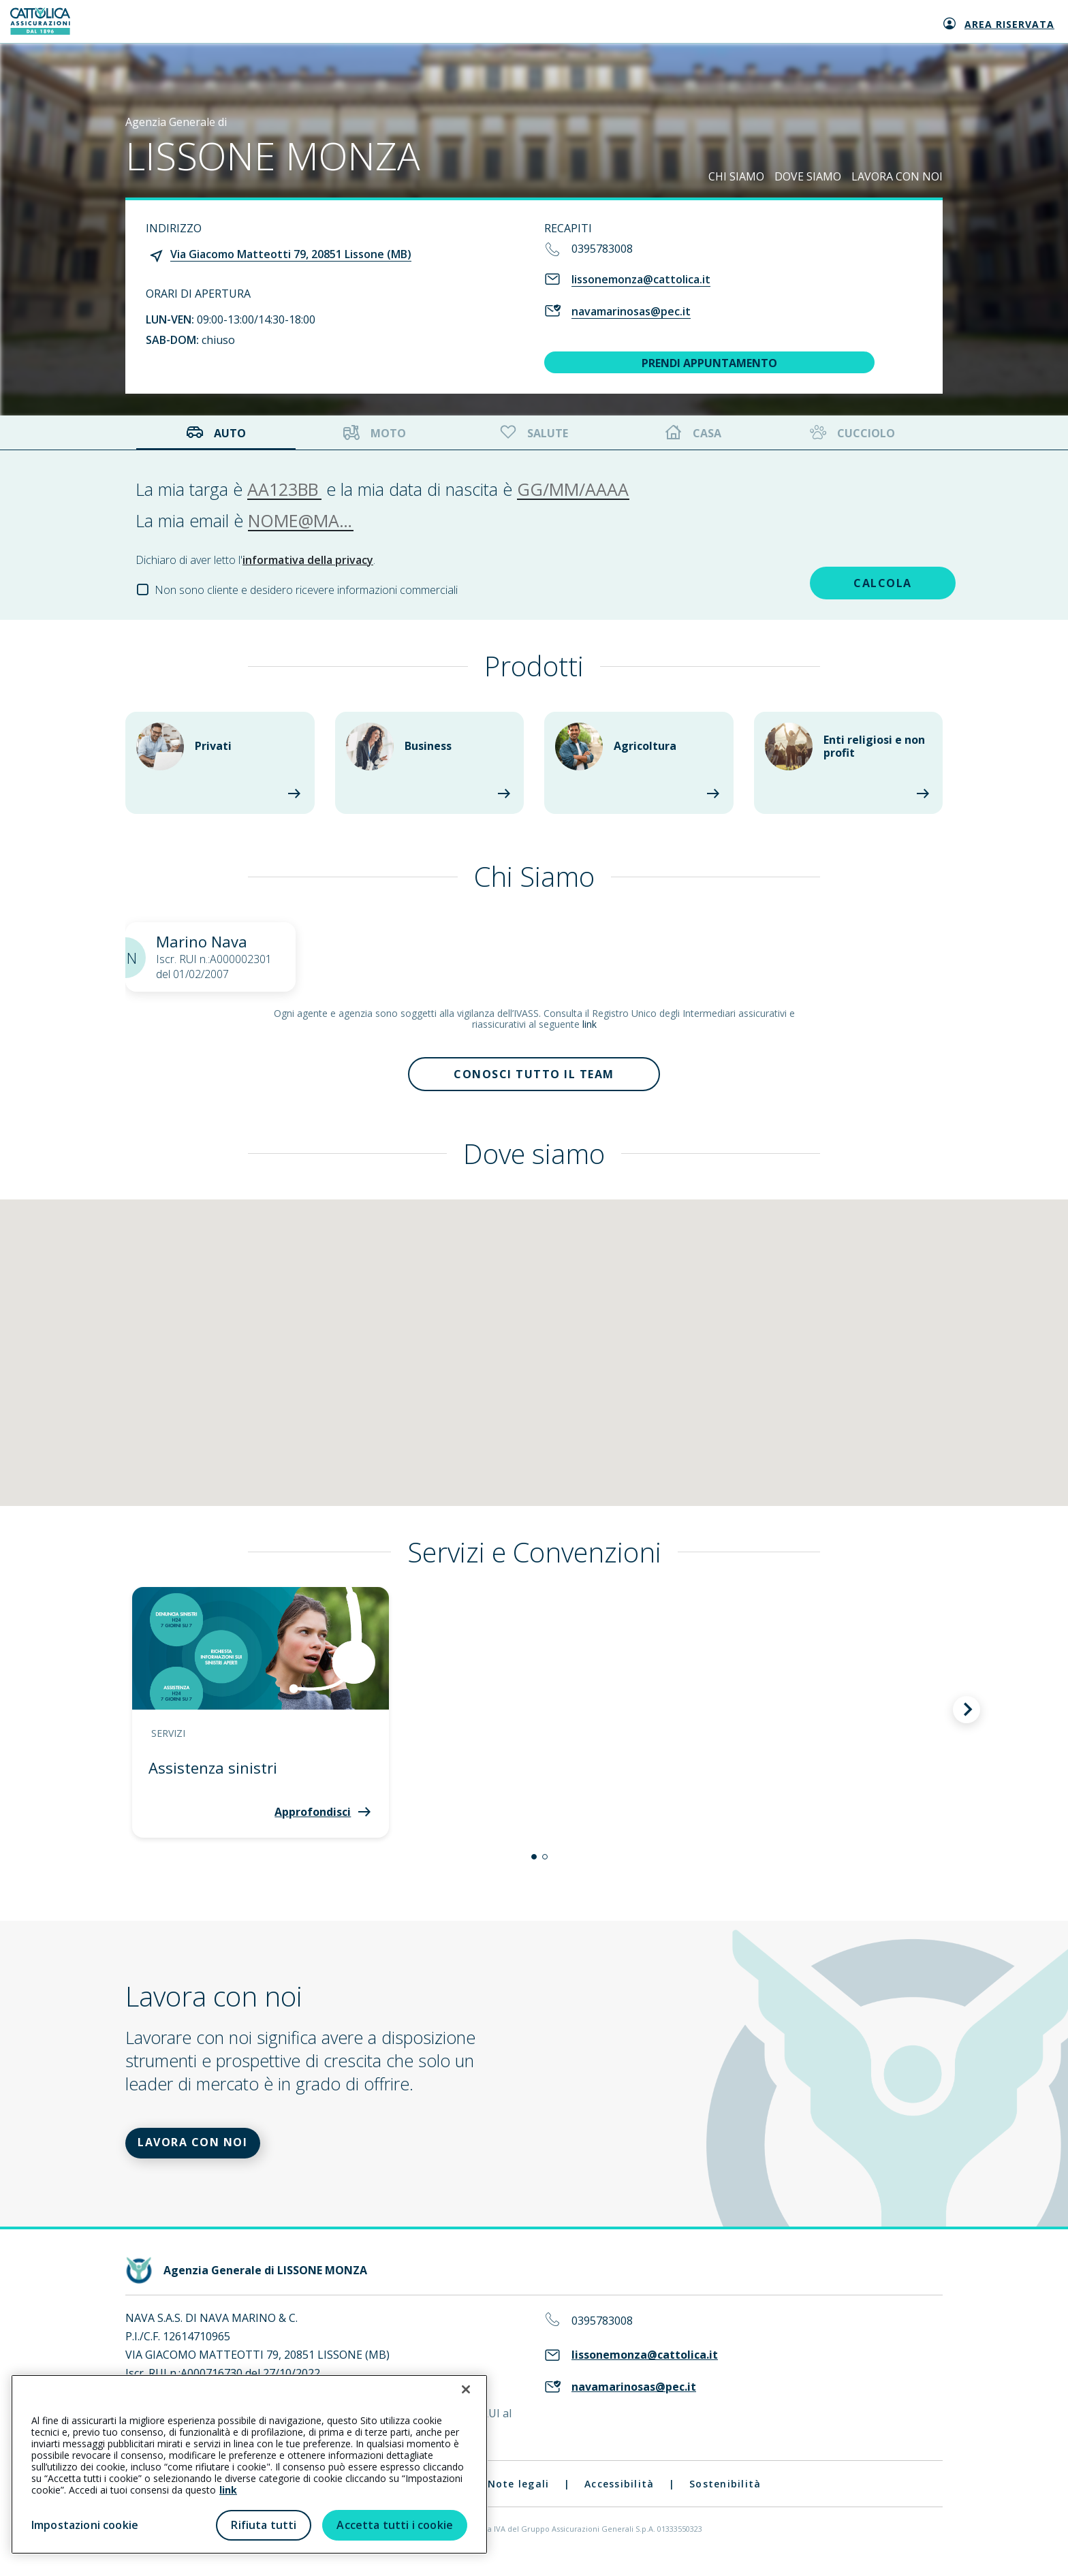 This screenshot has height=2576, width=1068. I want to click on Via Giacomo Matteotti 79, 20851 Lissone (MB), so click(290, 254).